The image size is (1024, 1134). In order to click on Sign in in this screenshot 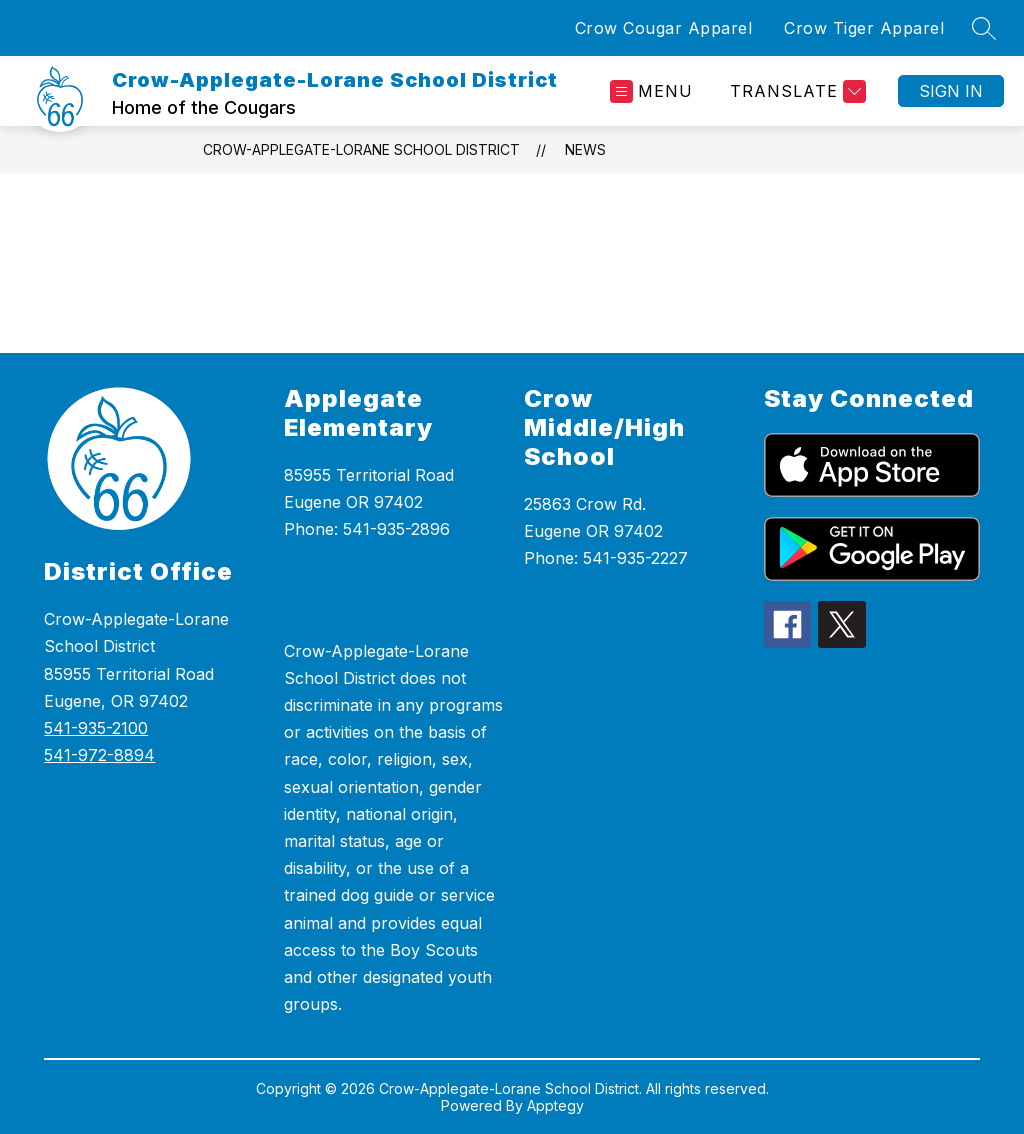, I will do `click(951, 91)`.